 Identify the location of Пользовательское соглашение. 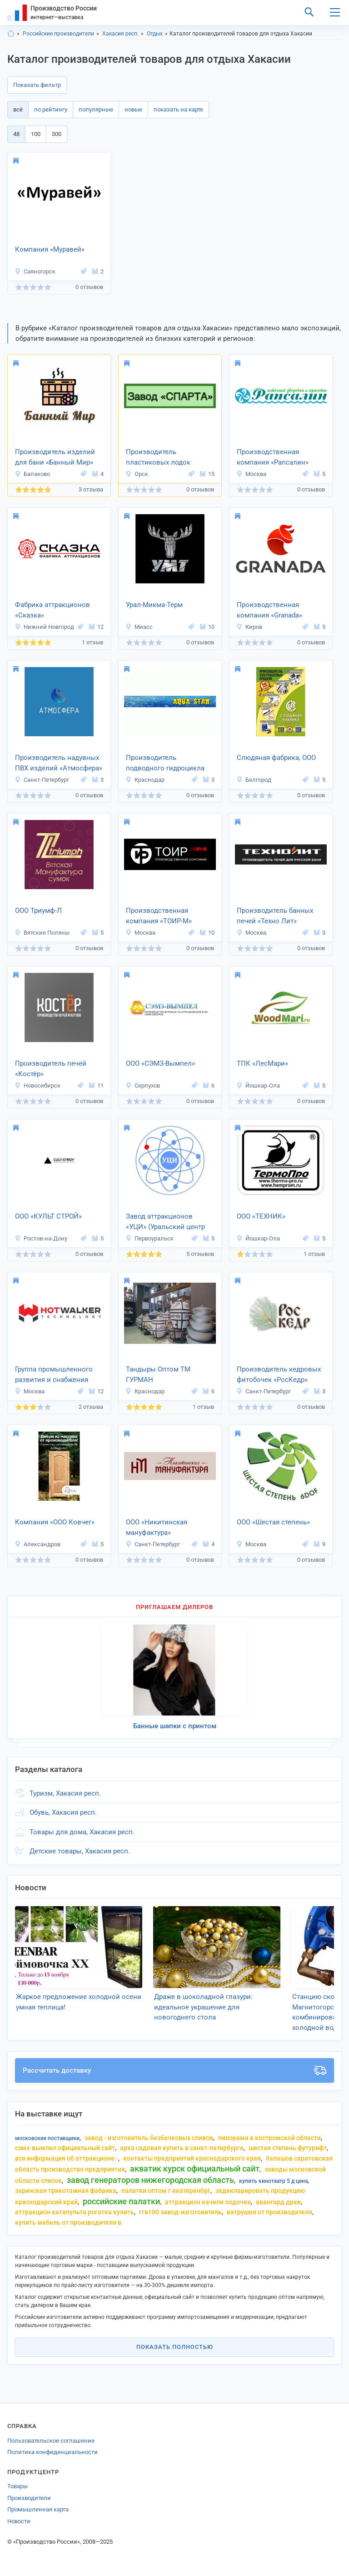
(51, 2440).